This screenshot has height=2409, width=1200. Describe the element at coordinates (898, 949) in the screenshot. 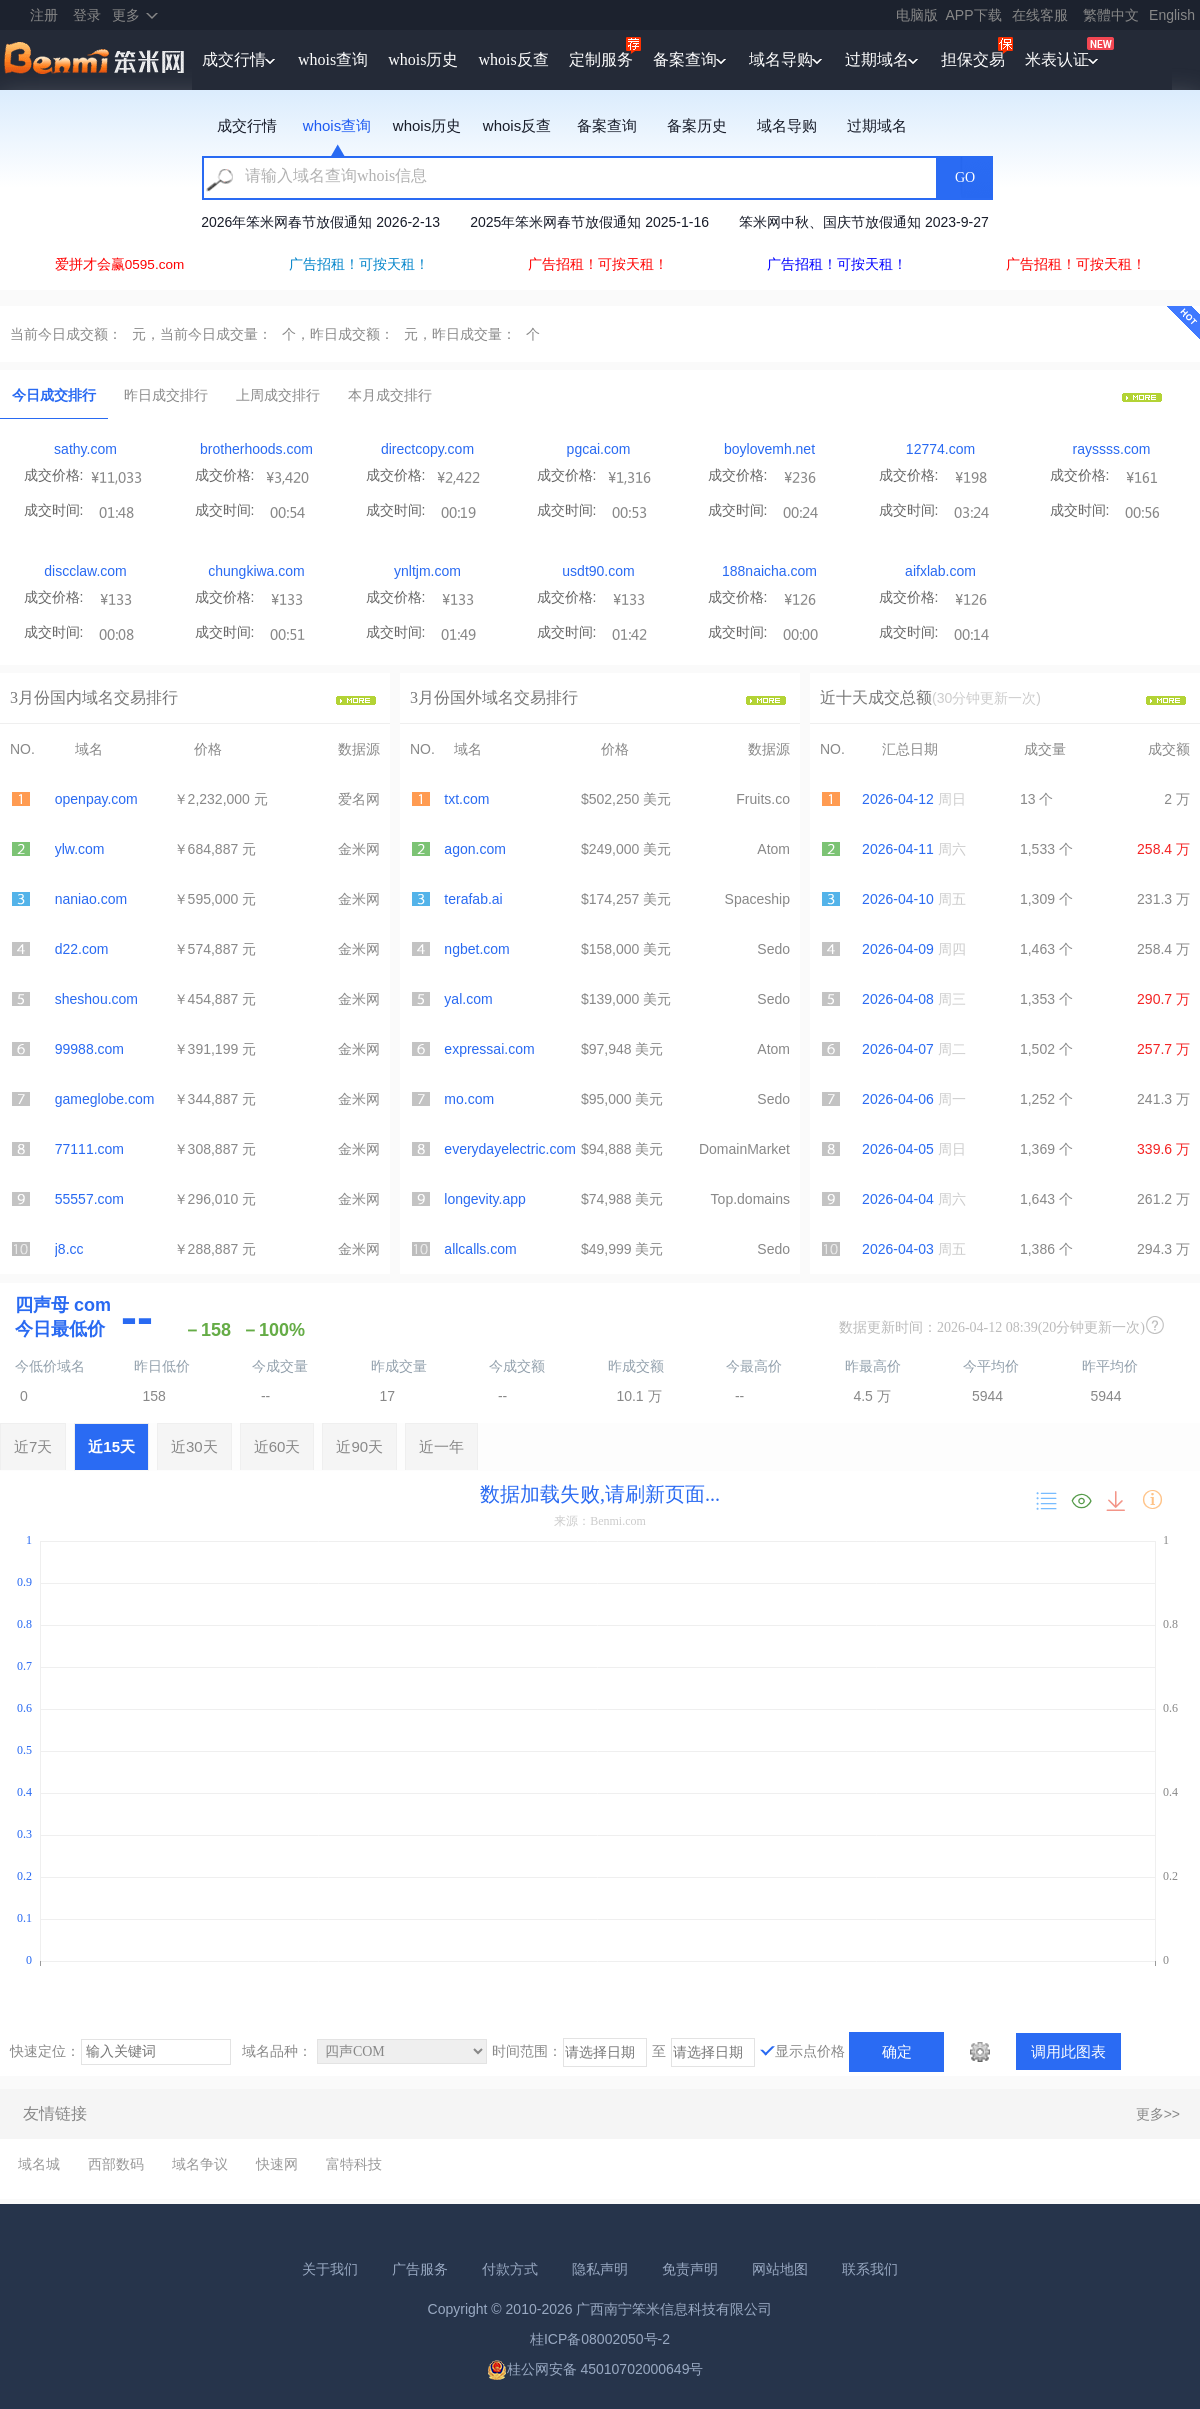

I see `2026-04-09` at that location.